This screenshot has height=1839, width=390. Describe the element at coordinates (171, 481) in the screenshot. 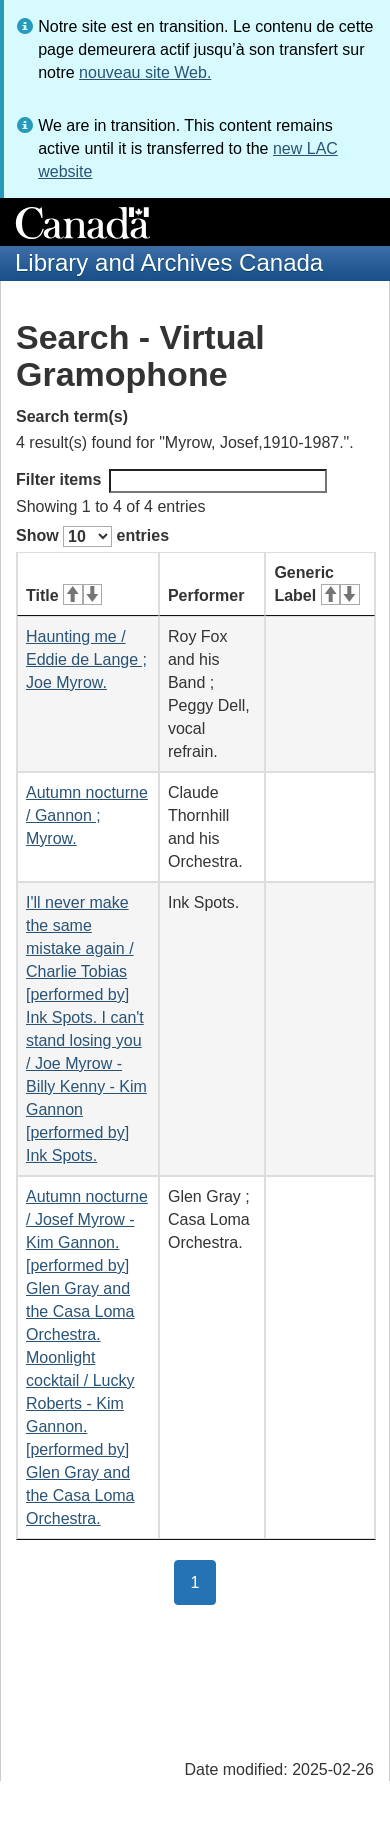

I see `Filter items` at that location.